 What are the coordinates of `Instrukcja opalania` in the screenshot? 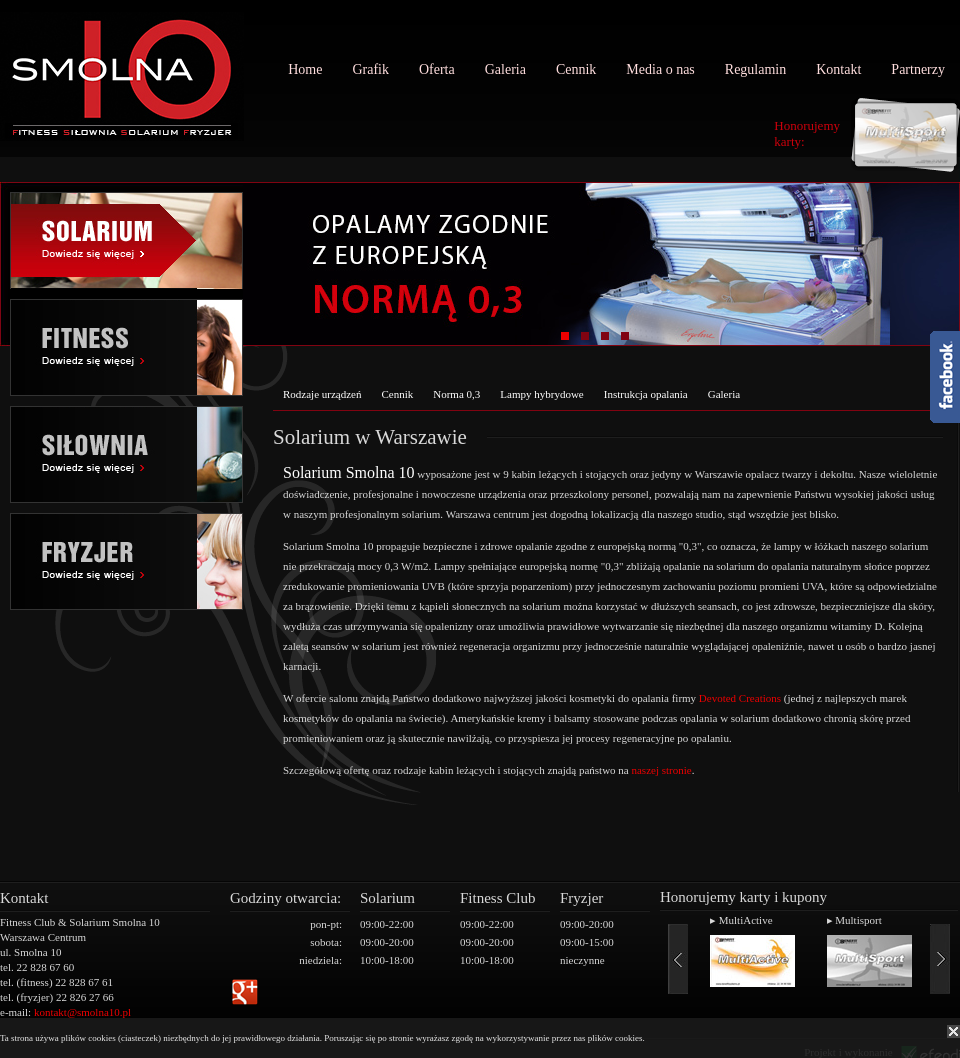 It's located at (646, 394).